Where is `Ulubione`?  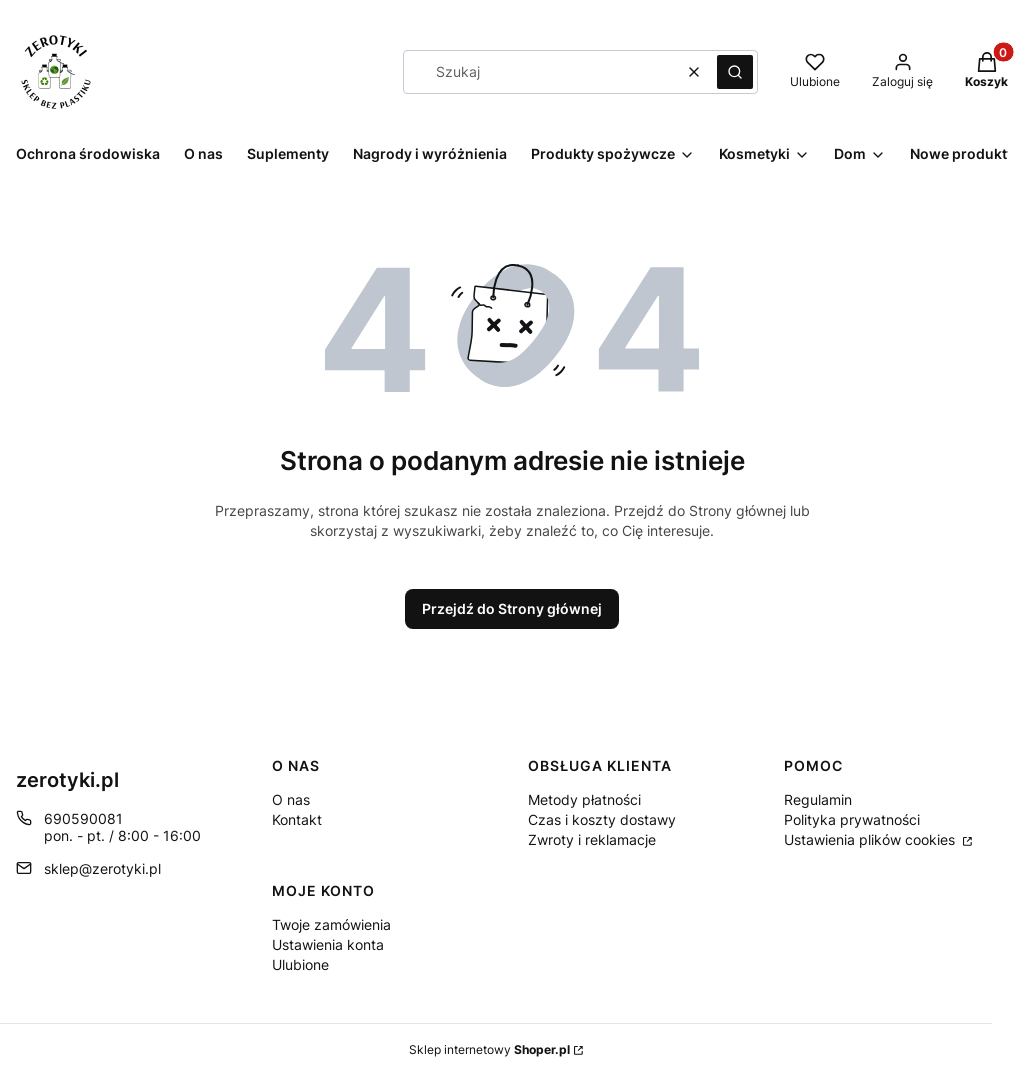
Ulubione is located at coordinates (300, 964).